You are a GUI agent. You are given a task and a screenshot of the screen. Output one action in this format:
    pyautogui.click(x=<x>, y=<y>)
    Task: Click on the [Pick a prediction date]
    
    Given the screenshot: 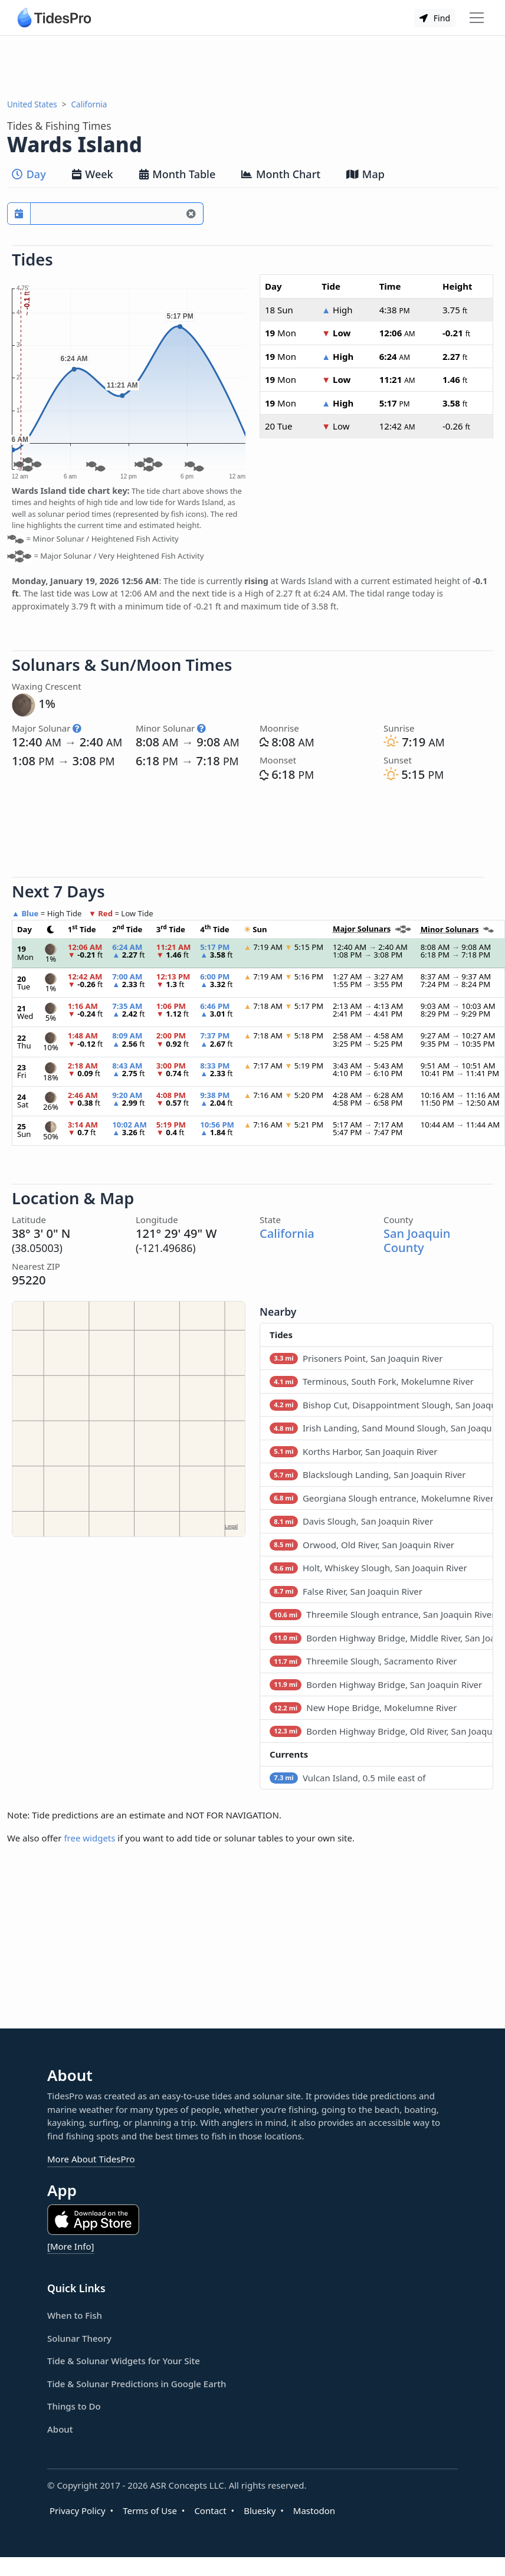 What is the action you would take?
    pyautogui.click(x=19, y=213)
    